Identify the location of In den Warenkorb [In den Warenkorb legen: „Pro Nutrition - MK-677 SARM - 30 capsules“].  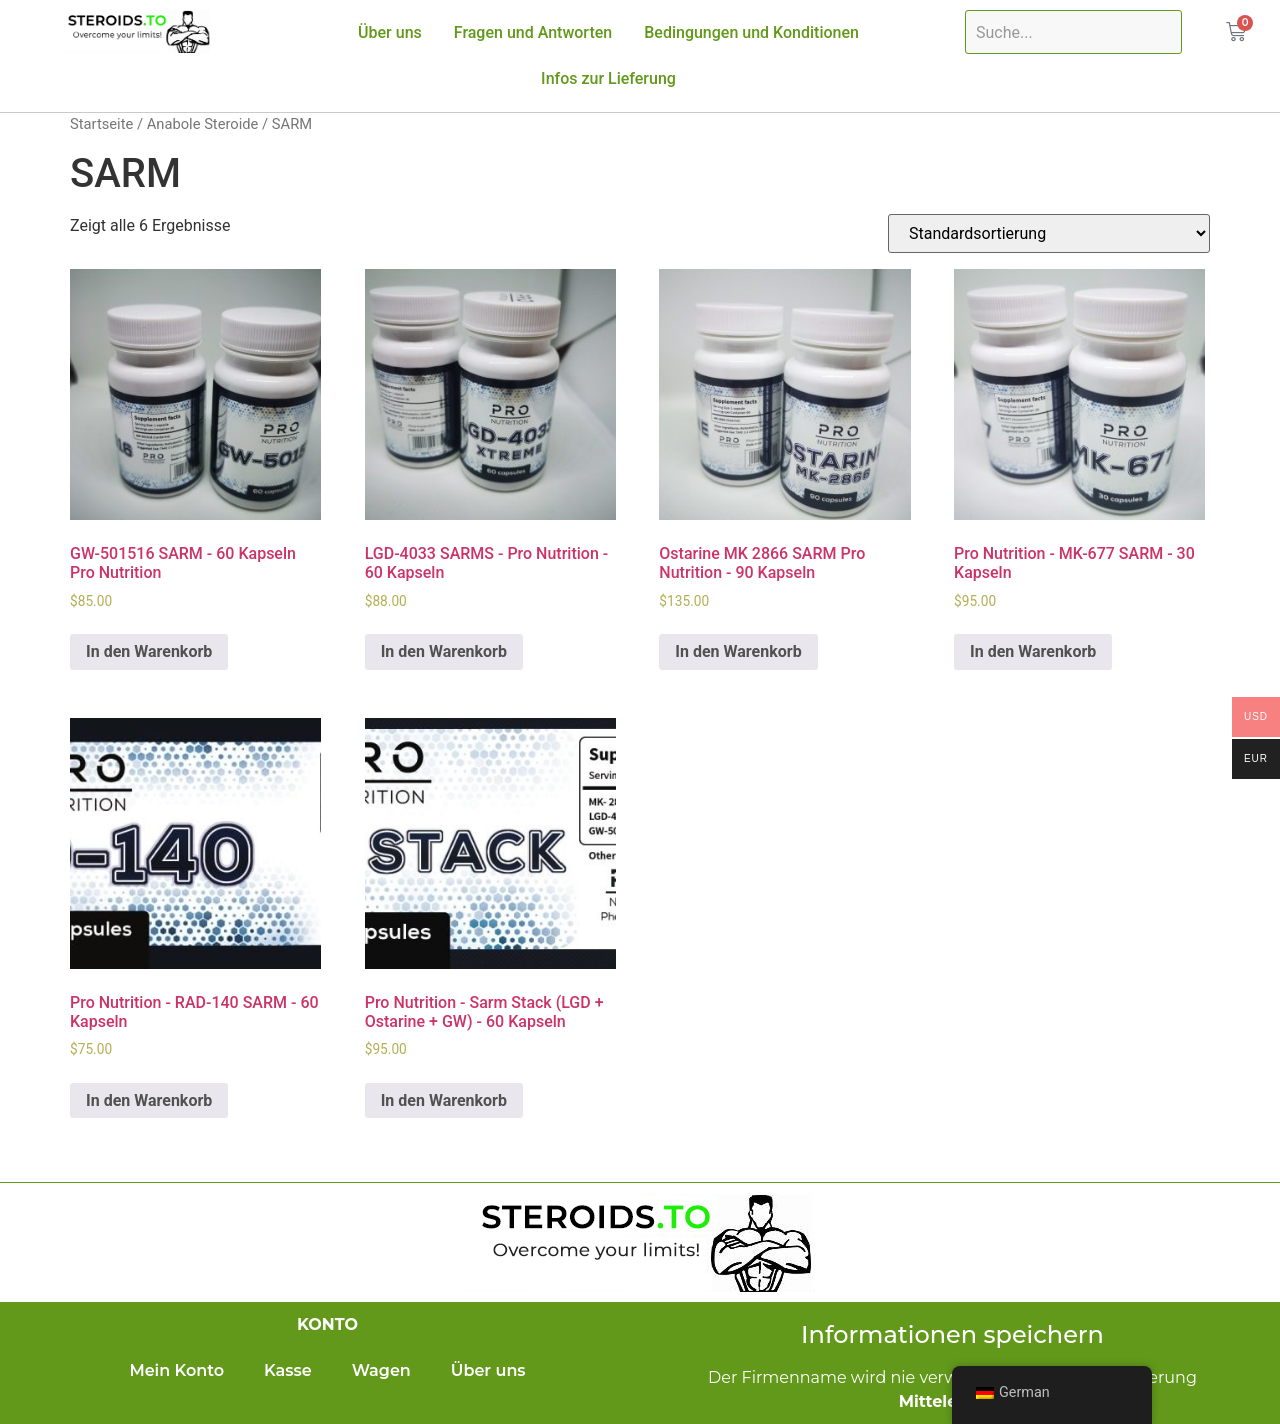
(1033, 651).